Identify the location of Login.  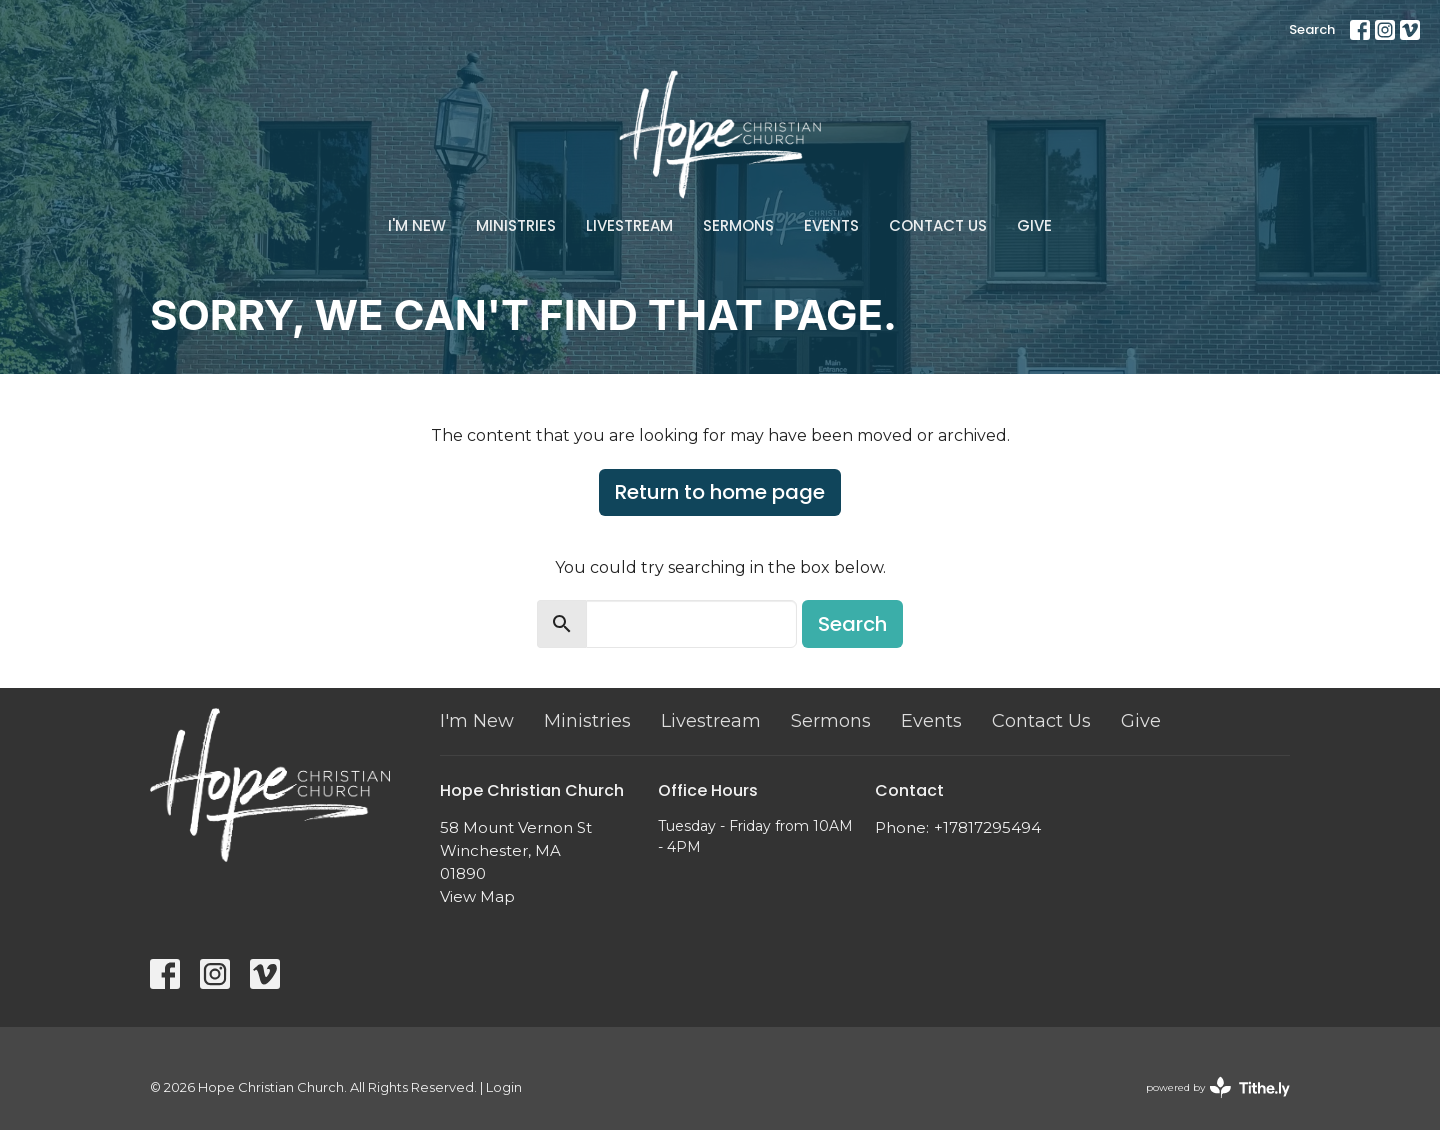
(504, 1087).